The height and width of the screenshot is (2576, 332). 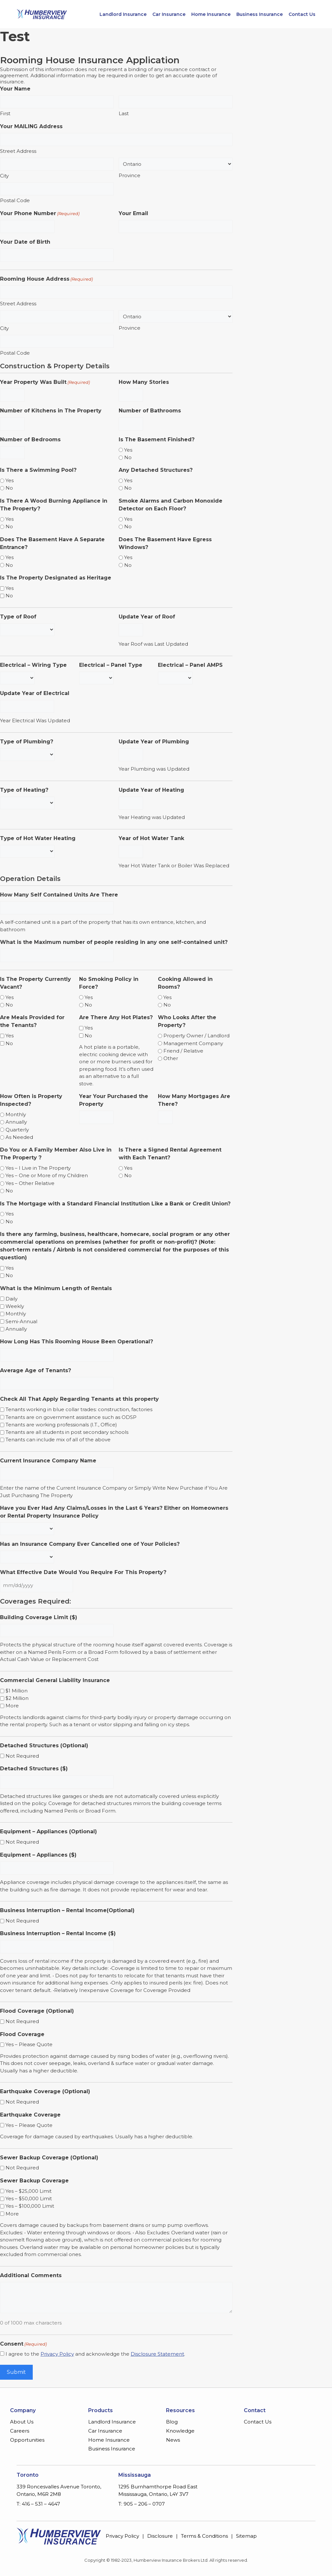 What do you see at coordinates (128, 450) in the screenshot?
I see `Yes` at bounding box center [128, 450].